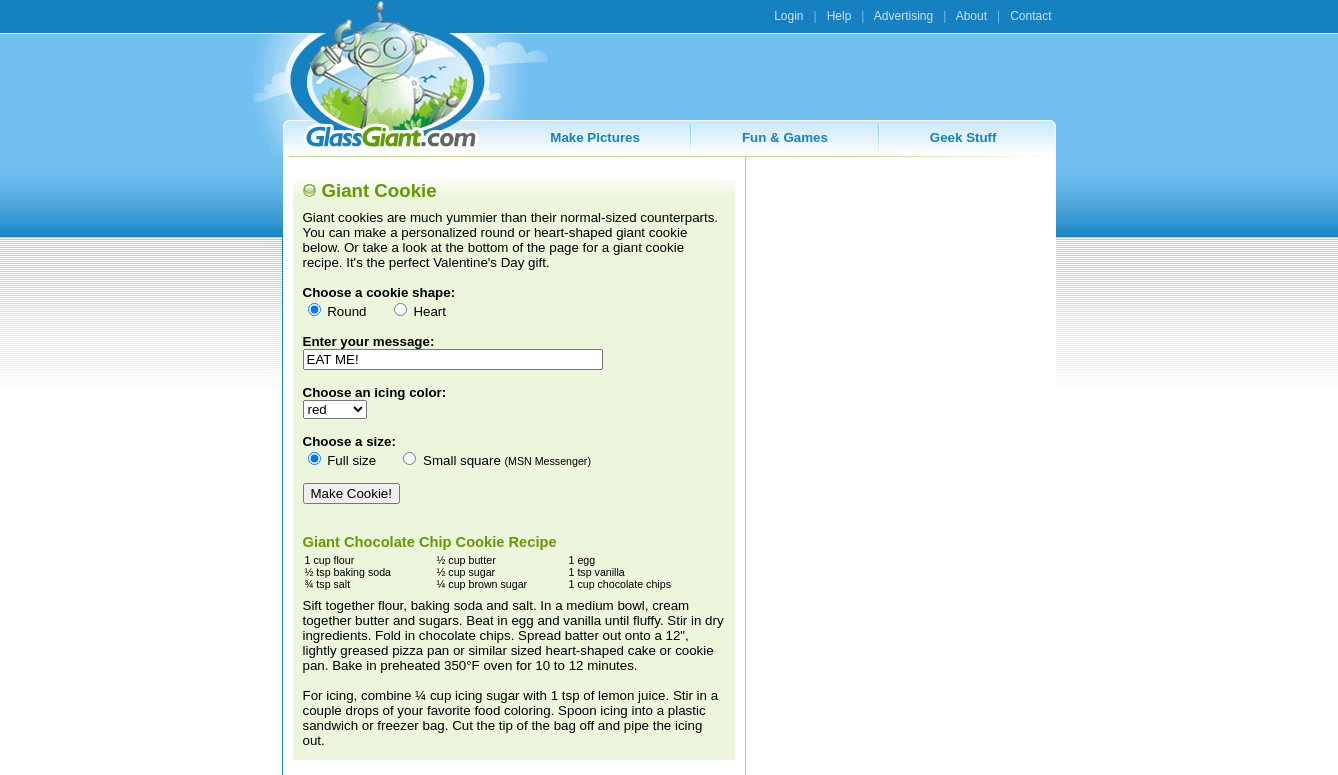  What do you see at coordinates (595, 137) in the screenshot?
I see `Make Pictures` at bounding box center [595, 137].